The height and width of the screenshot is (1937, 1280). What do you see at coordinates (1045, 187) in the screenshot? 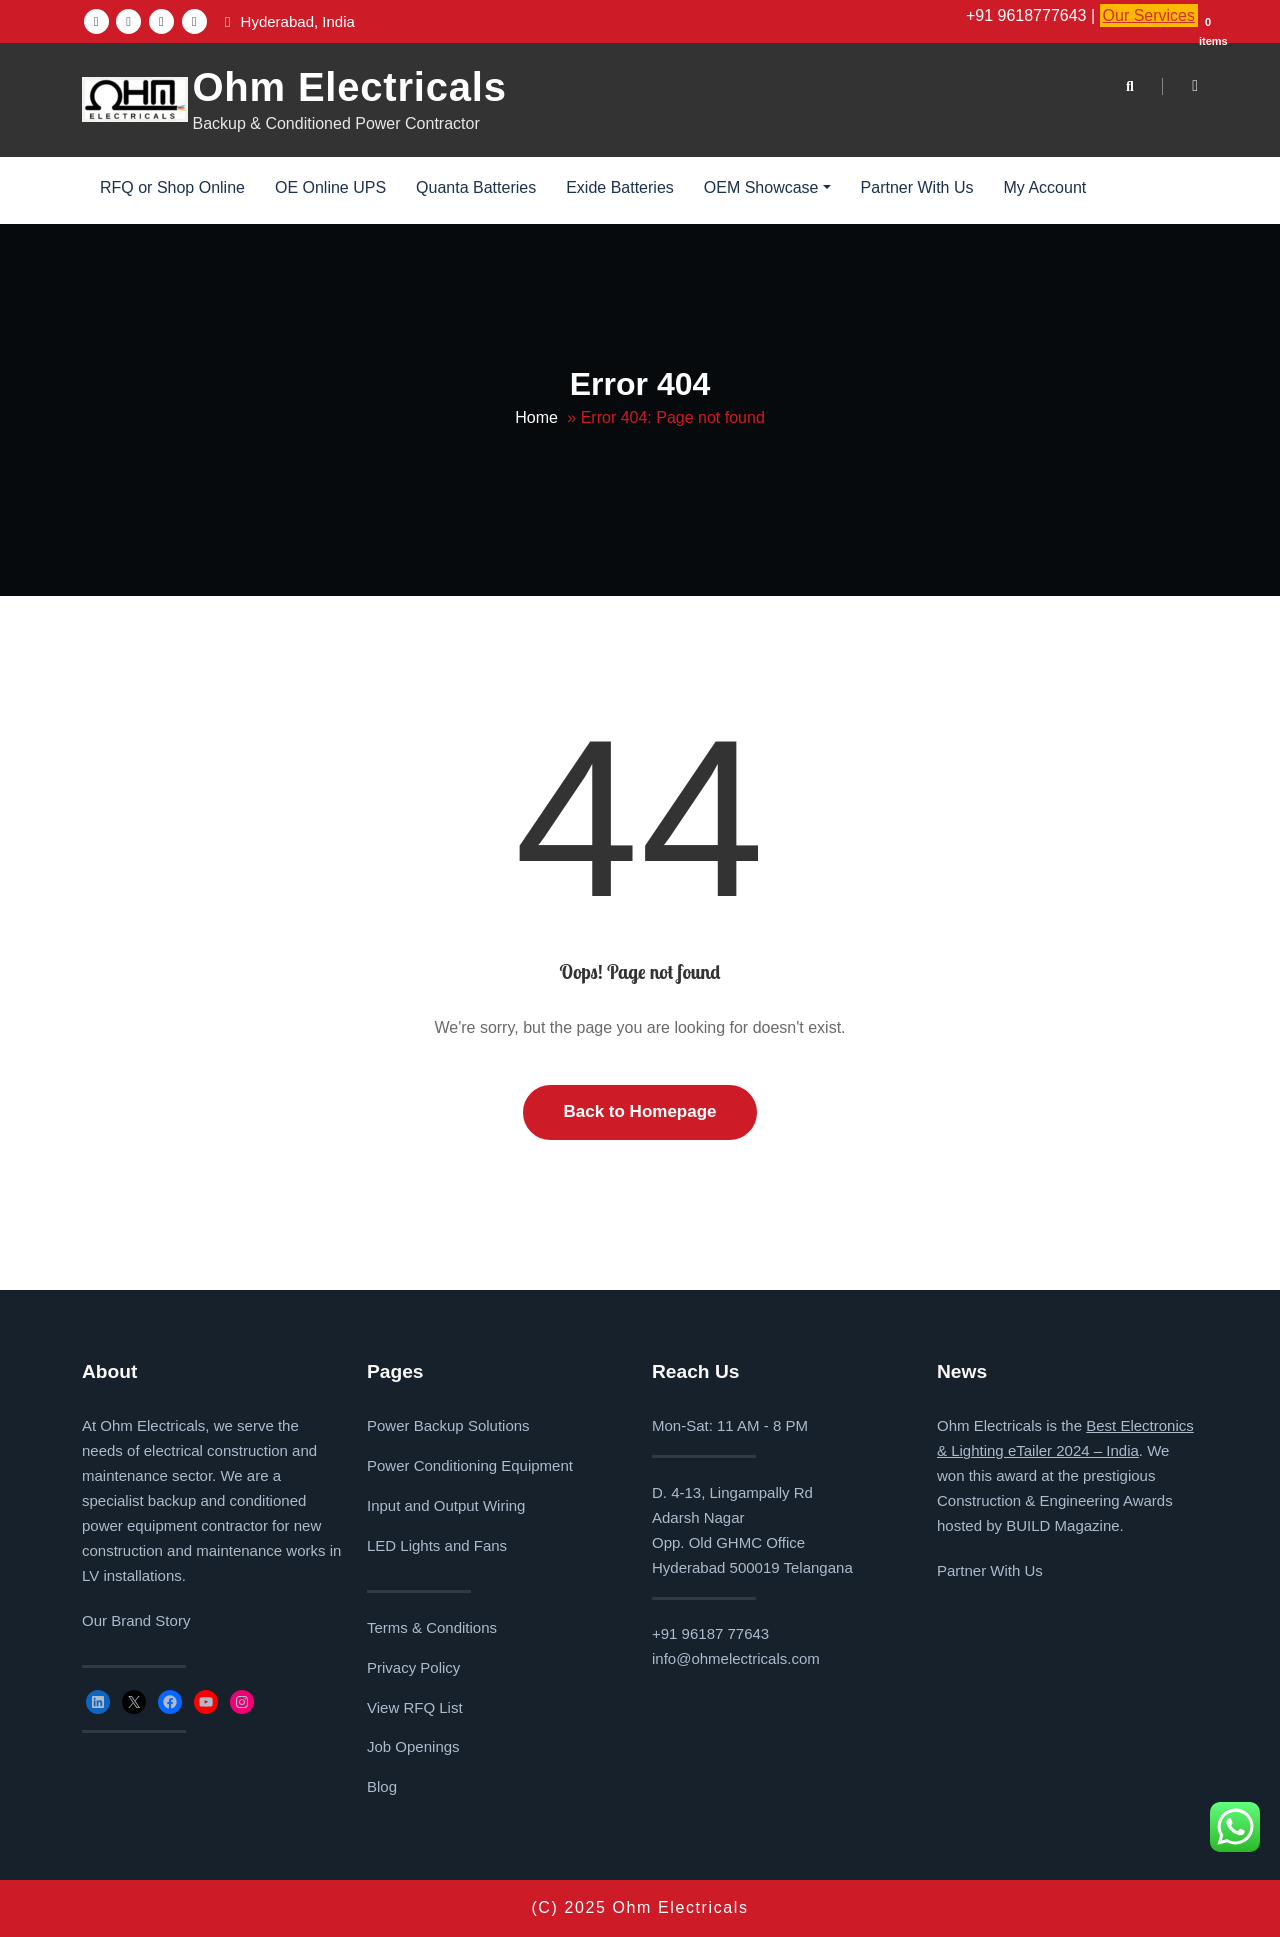
I see `My Account` at bounding box center [1045, 187].